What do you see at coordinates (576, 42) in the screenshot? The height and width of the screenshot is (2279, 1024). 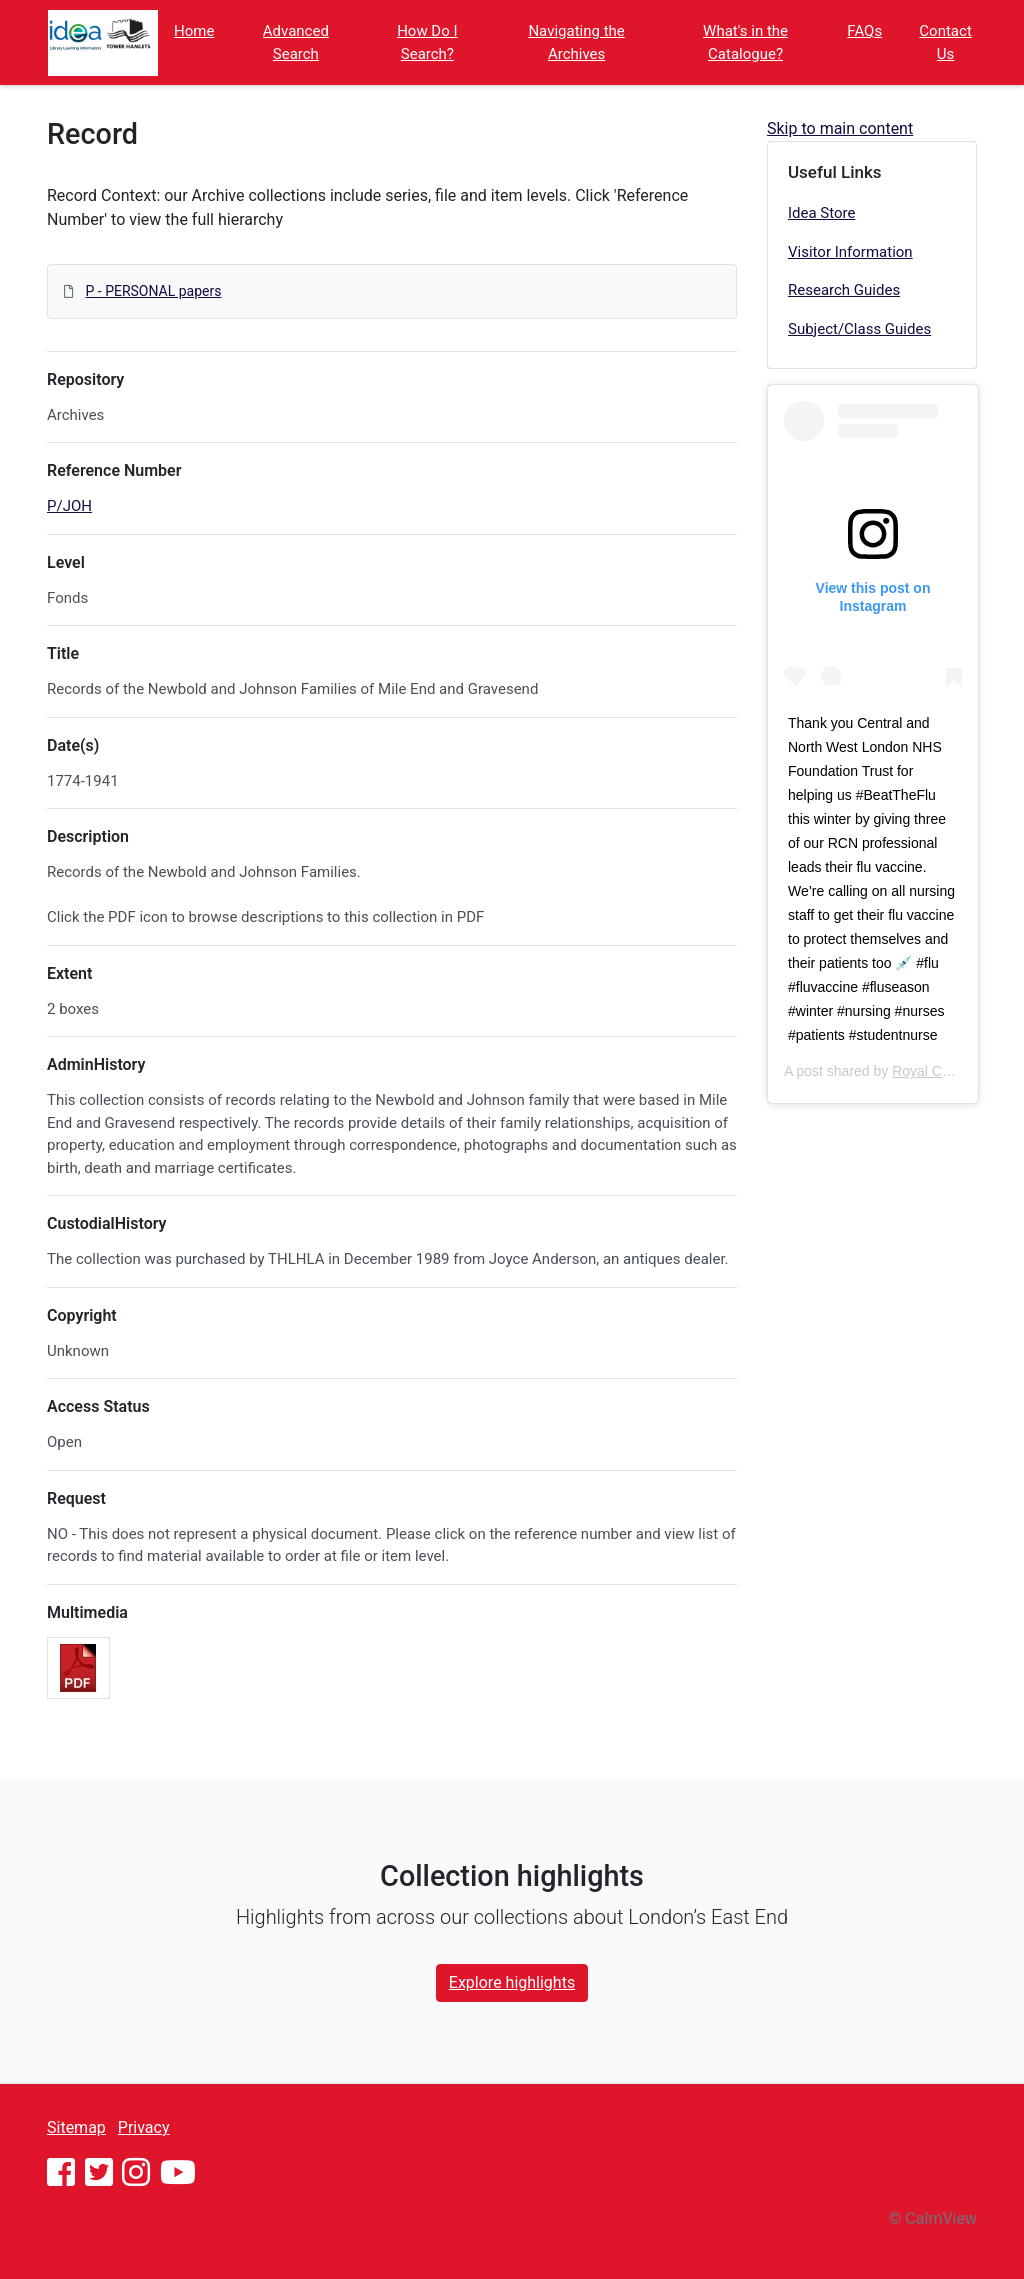 I see `Navigating the Archives` at bounding box center [576, 42].